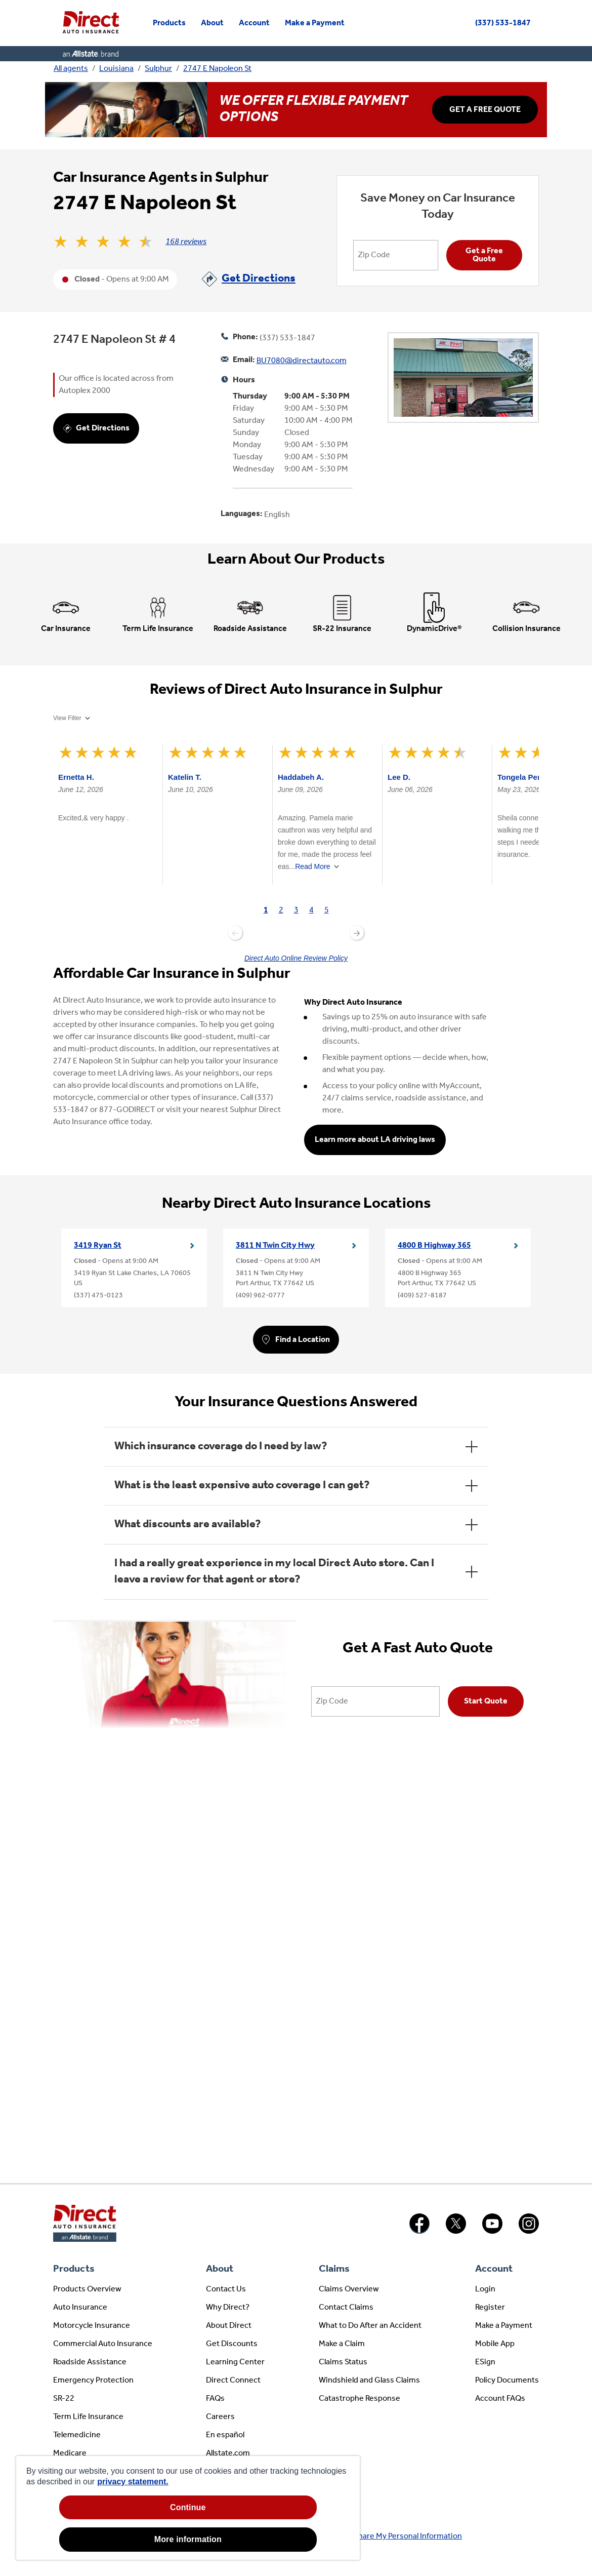  Describe the element at coordinates (312, 866) in the screenshot. I see `Read More` at that location.